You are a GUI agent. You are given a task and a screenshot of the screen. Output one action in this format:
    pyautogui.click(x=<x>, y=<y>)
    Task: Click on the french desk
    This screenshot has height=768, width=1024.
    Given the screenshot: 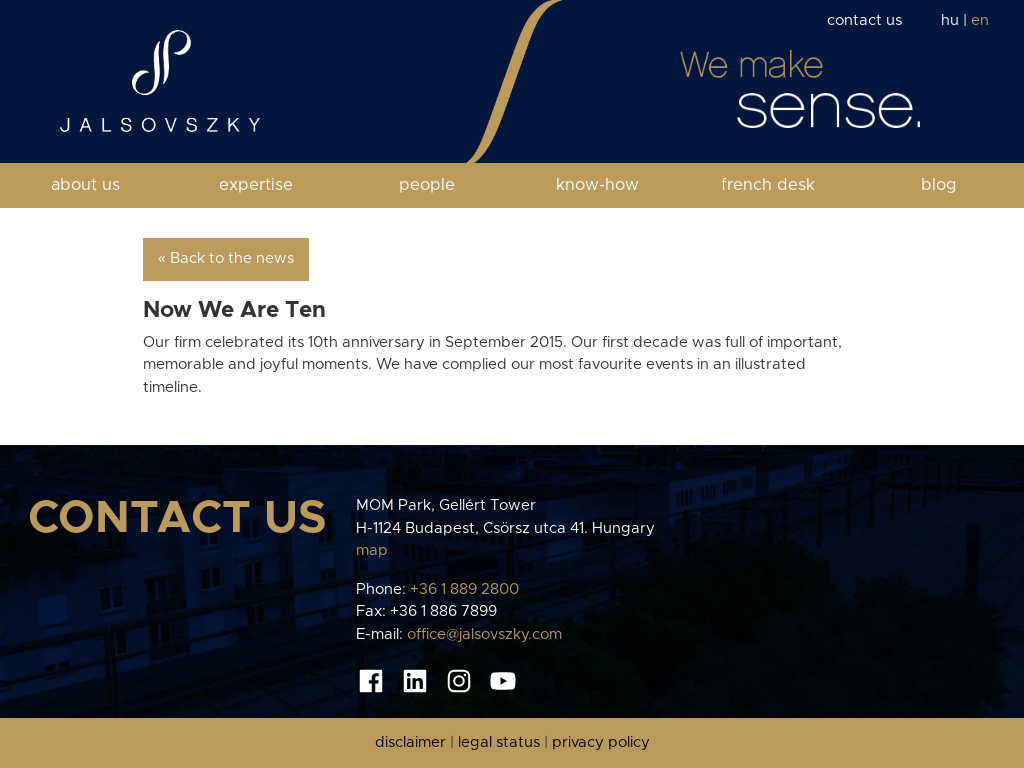 What is the action you would take?
    pyautogui.click(x=768, y=185)
    